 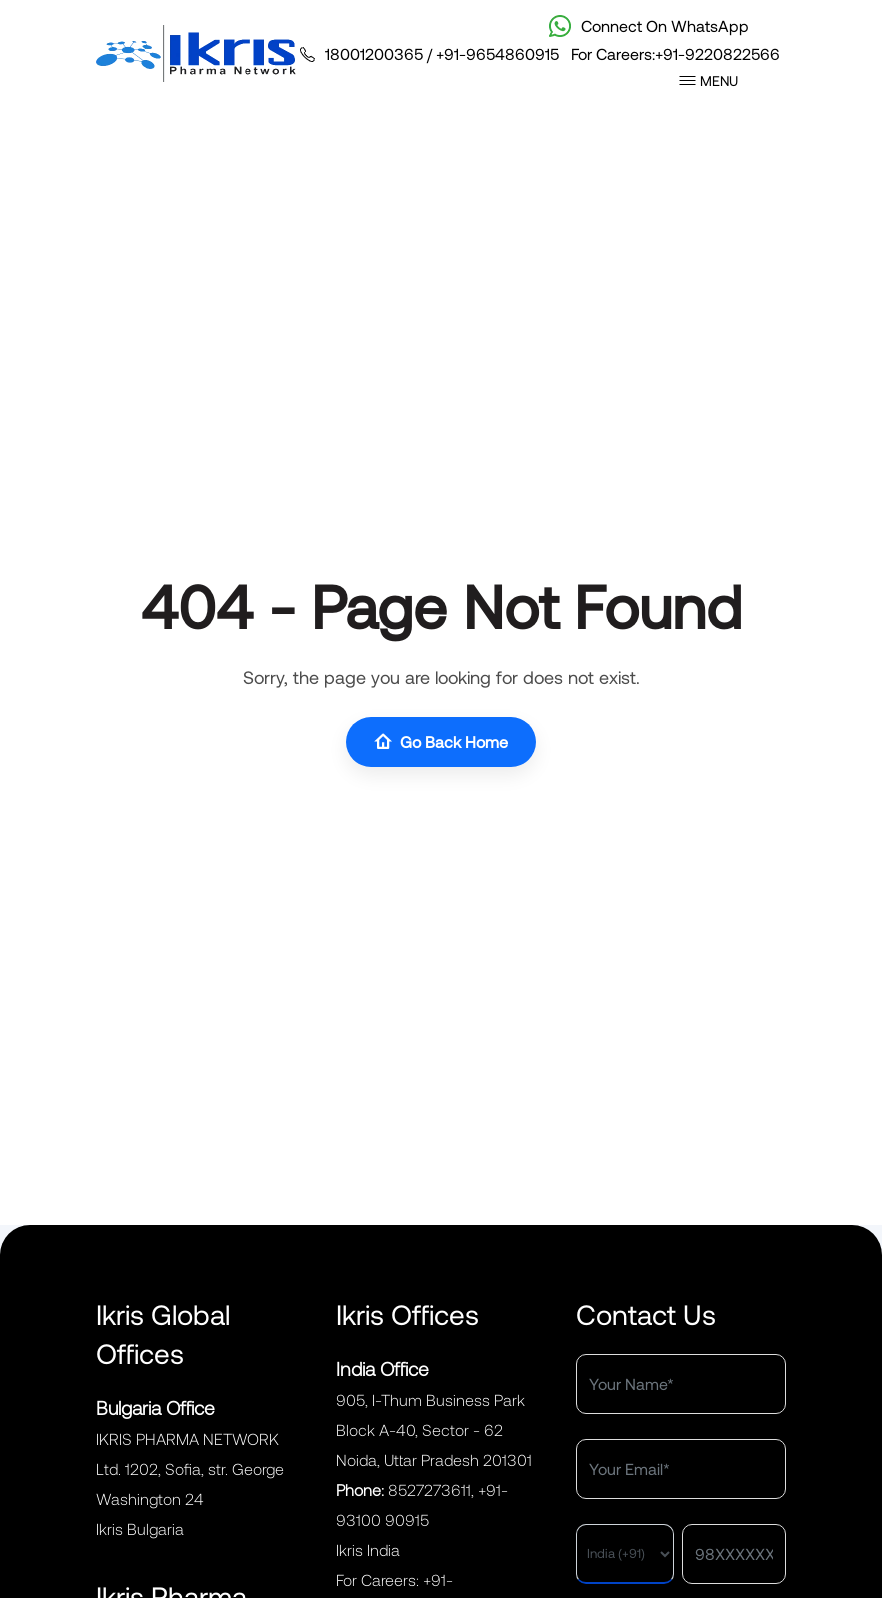 I want to click on Connect On WhatsApp, so click(x=649, y=26).